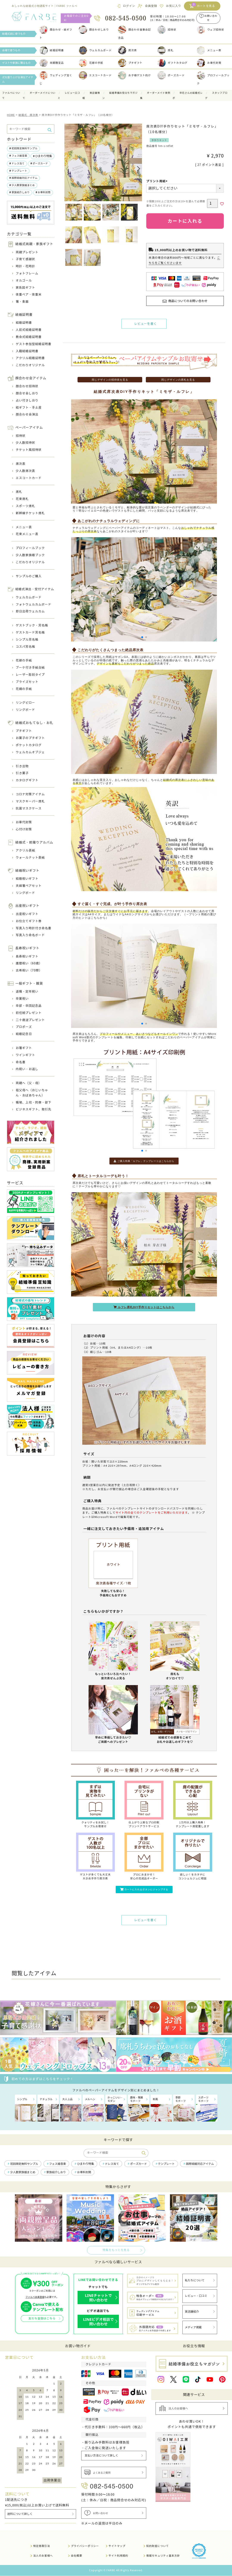 This screenshot has height=2576, width=232. What do you see at coordinates (178, 379) in the screenshot?
I see `同じデザインの席札を見る` at bounding box center [178, 379].